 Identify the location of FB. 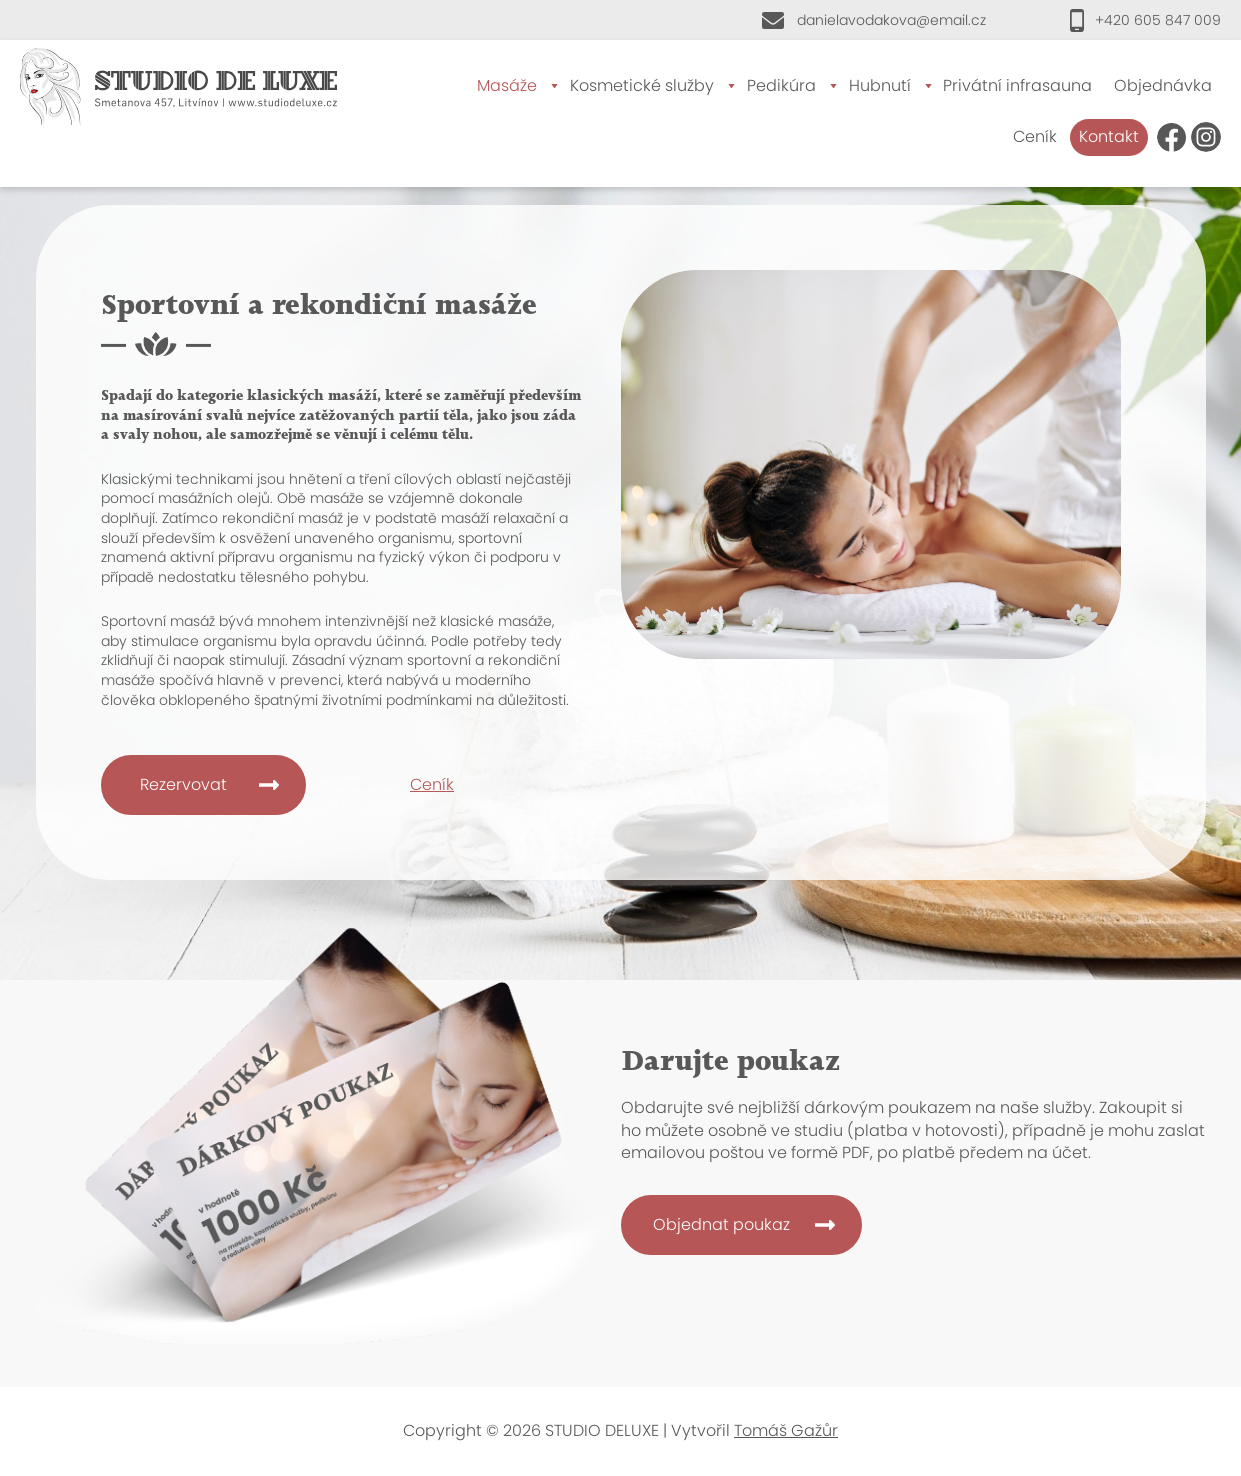
(1172, 137).